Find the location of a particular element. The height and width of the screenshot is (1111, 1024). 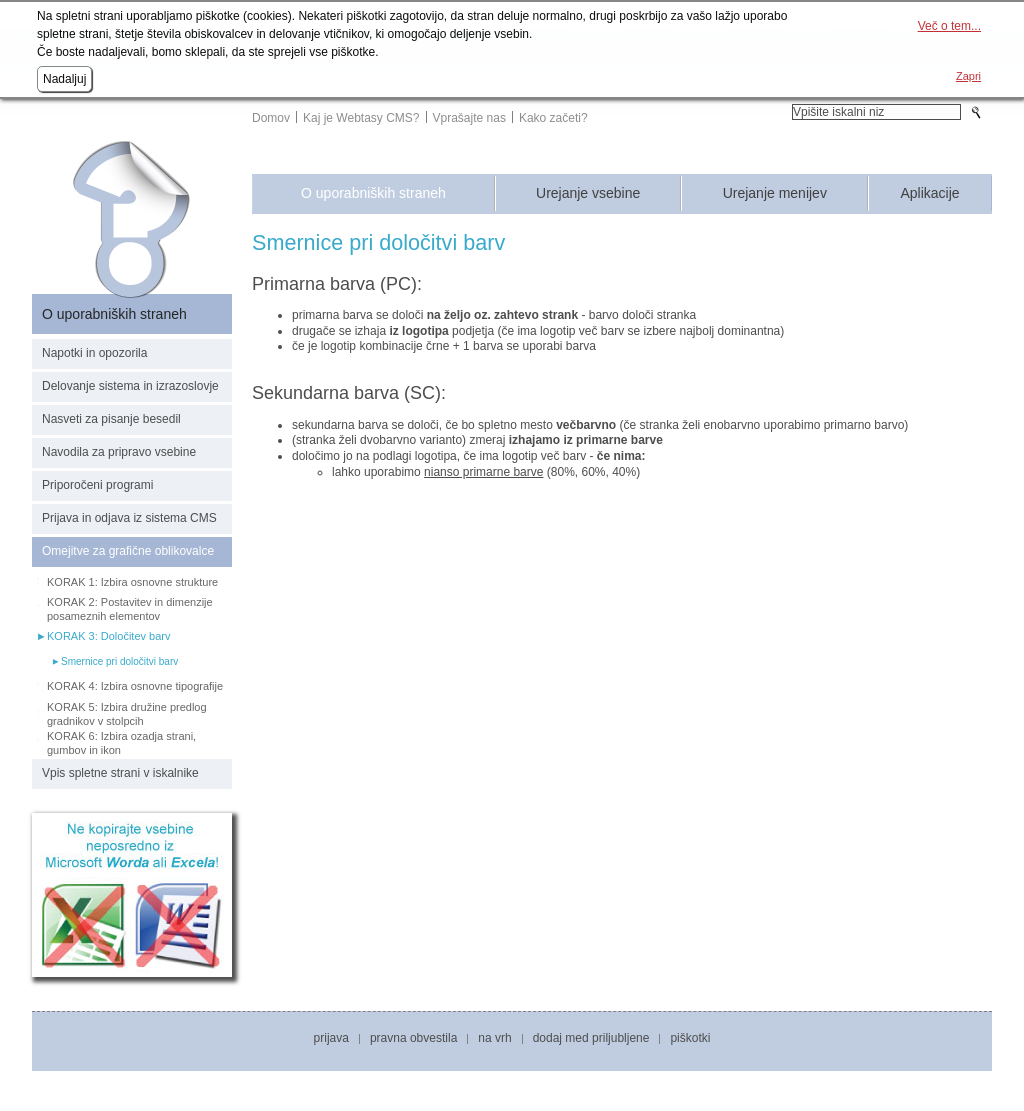

Zapri is located at coordinates (968, 76).